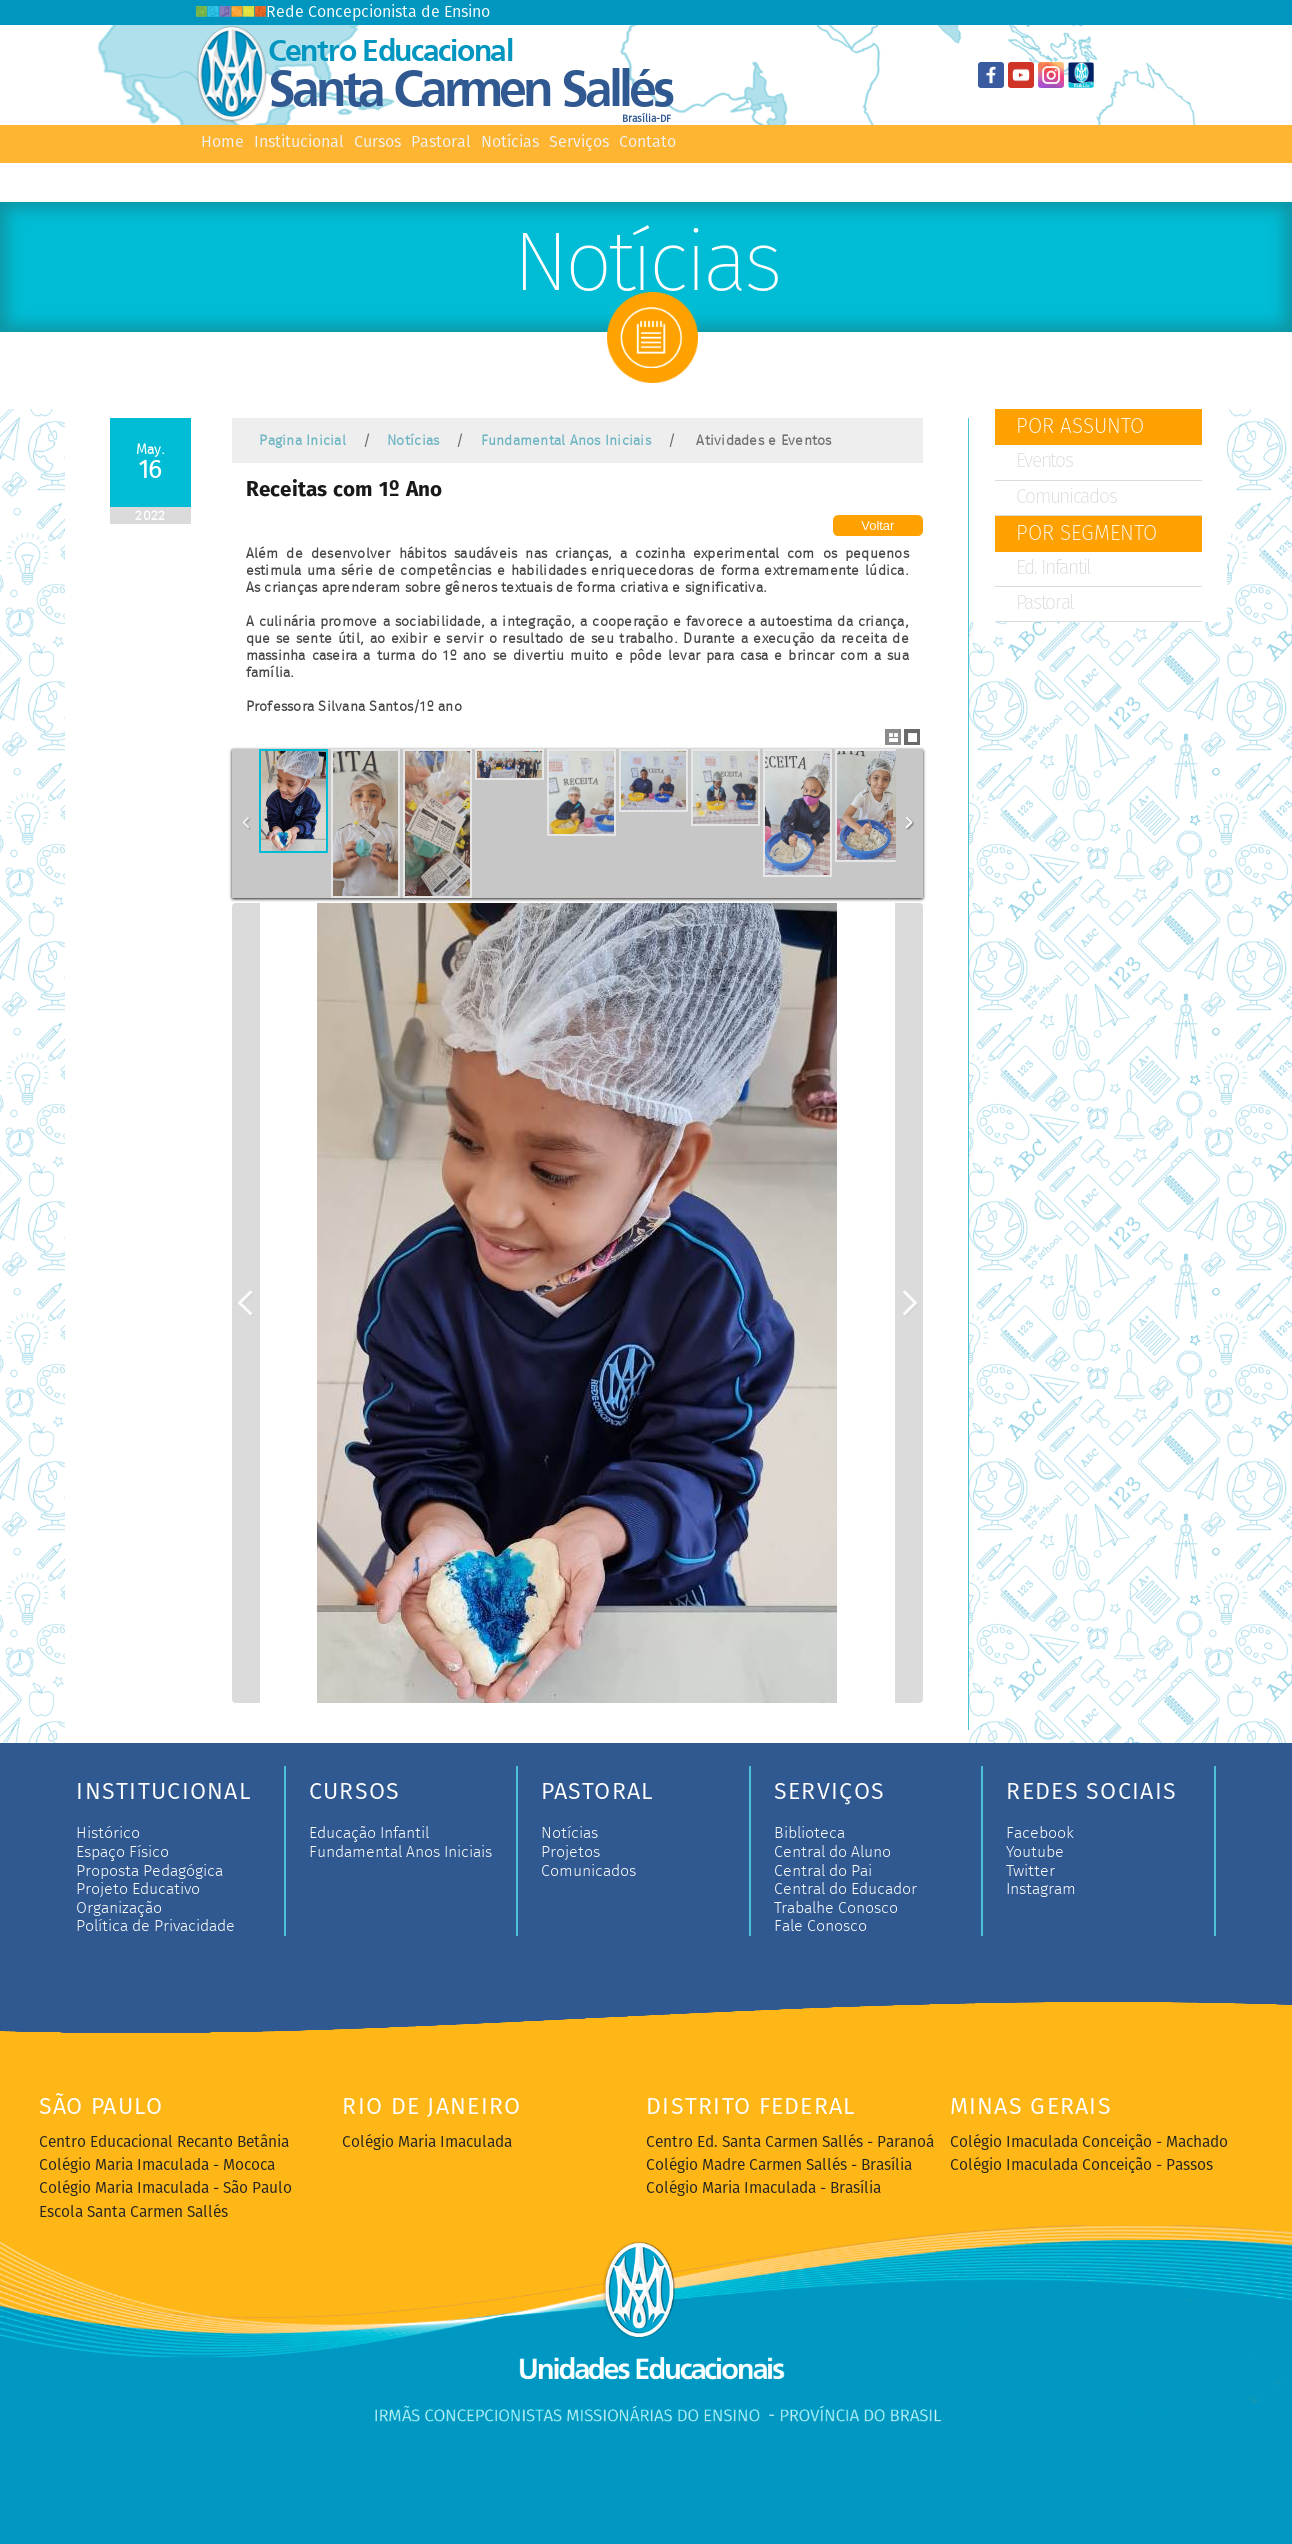 This screenshot has width=1292, height=2544. What do you see at coordinates (155, 1926) in the screenshot?
I see `Política de Privacidade` at bounding box center [155, 1926].